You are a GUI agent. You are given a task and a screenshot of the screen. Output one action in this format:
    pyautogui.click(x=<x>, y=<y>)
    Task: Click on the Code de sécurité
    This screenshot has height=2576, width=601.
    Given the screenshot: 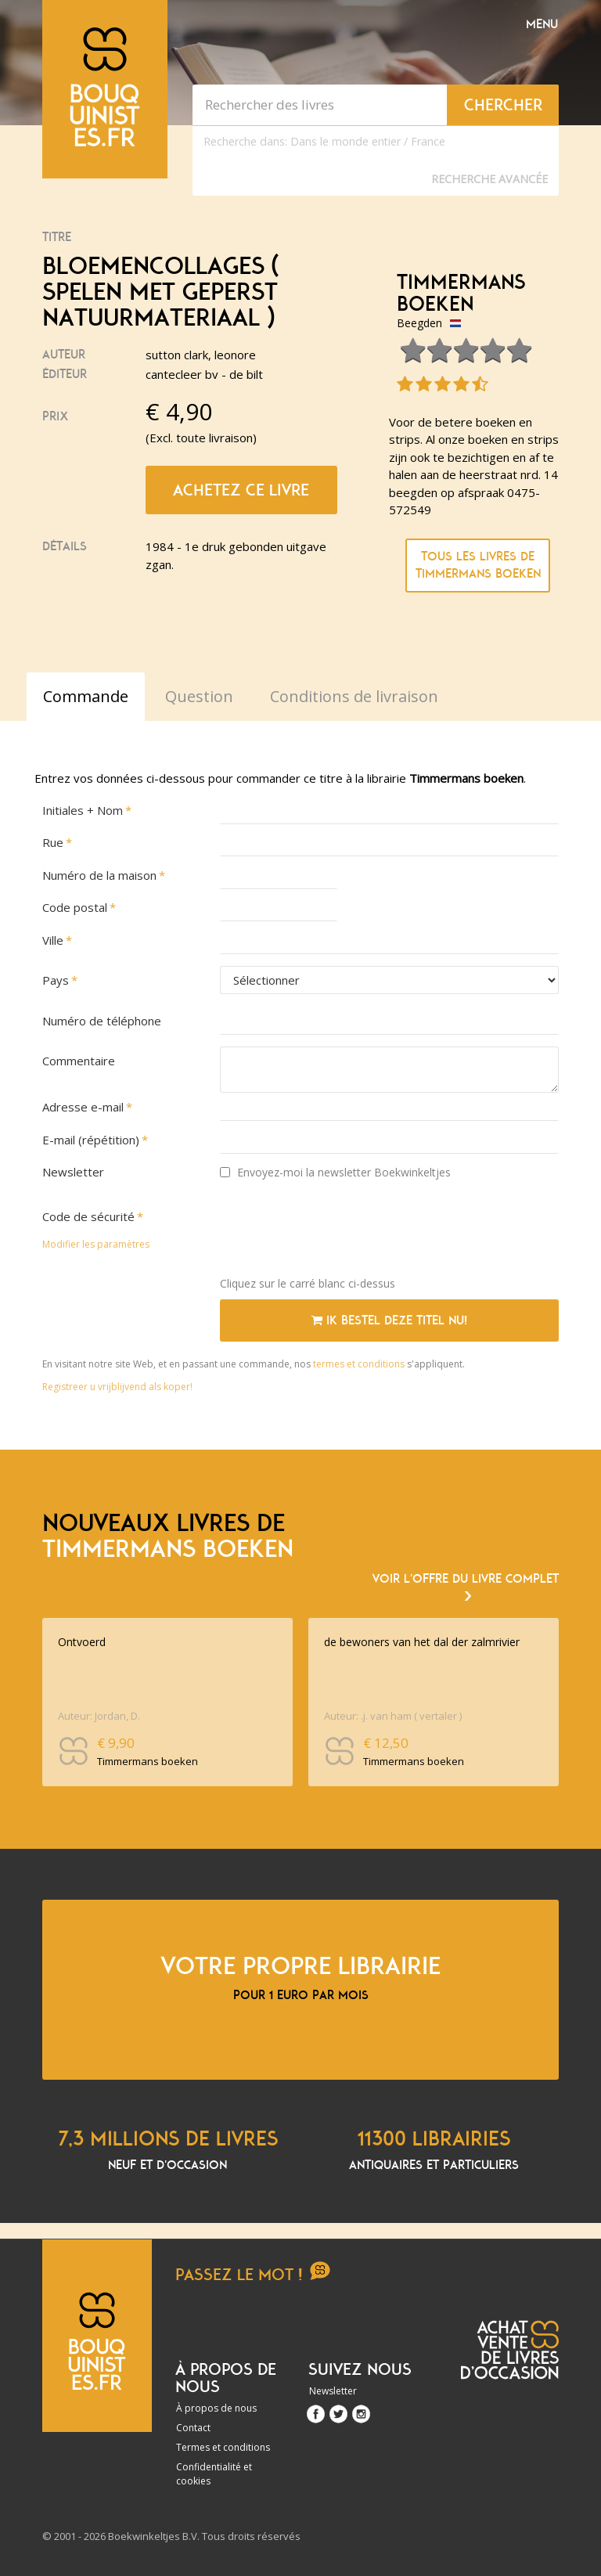 What is the action you would take?
    pyautogui.click(x=88, y=1216)
    